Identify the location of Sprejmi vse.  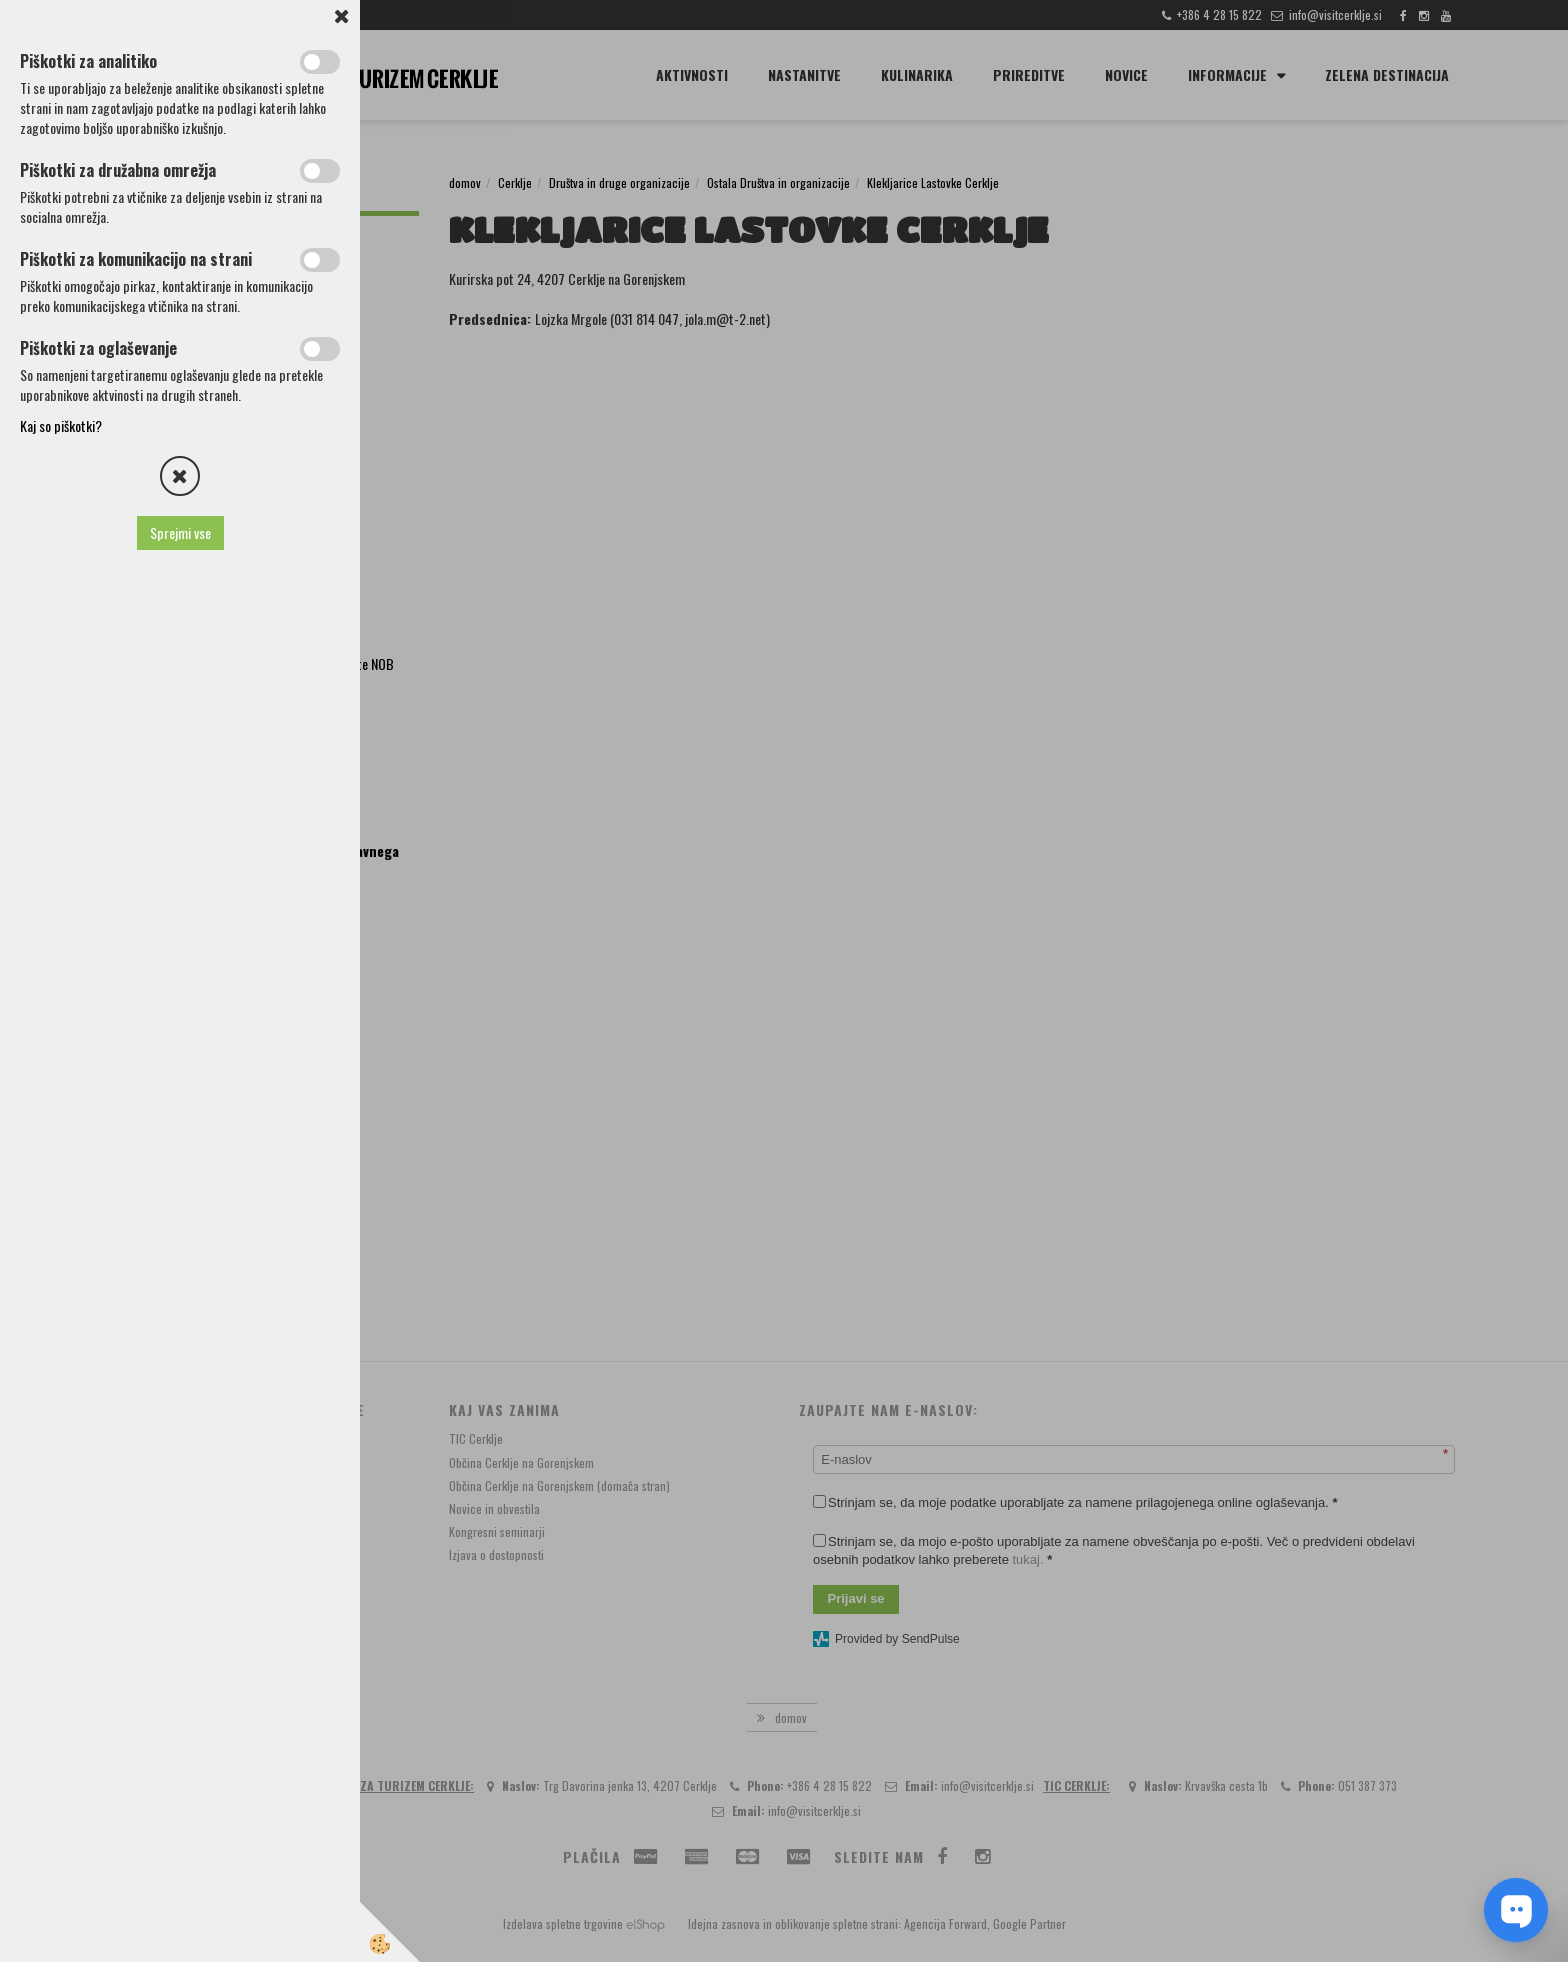
(180, 532).